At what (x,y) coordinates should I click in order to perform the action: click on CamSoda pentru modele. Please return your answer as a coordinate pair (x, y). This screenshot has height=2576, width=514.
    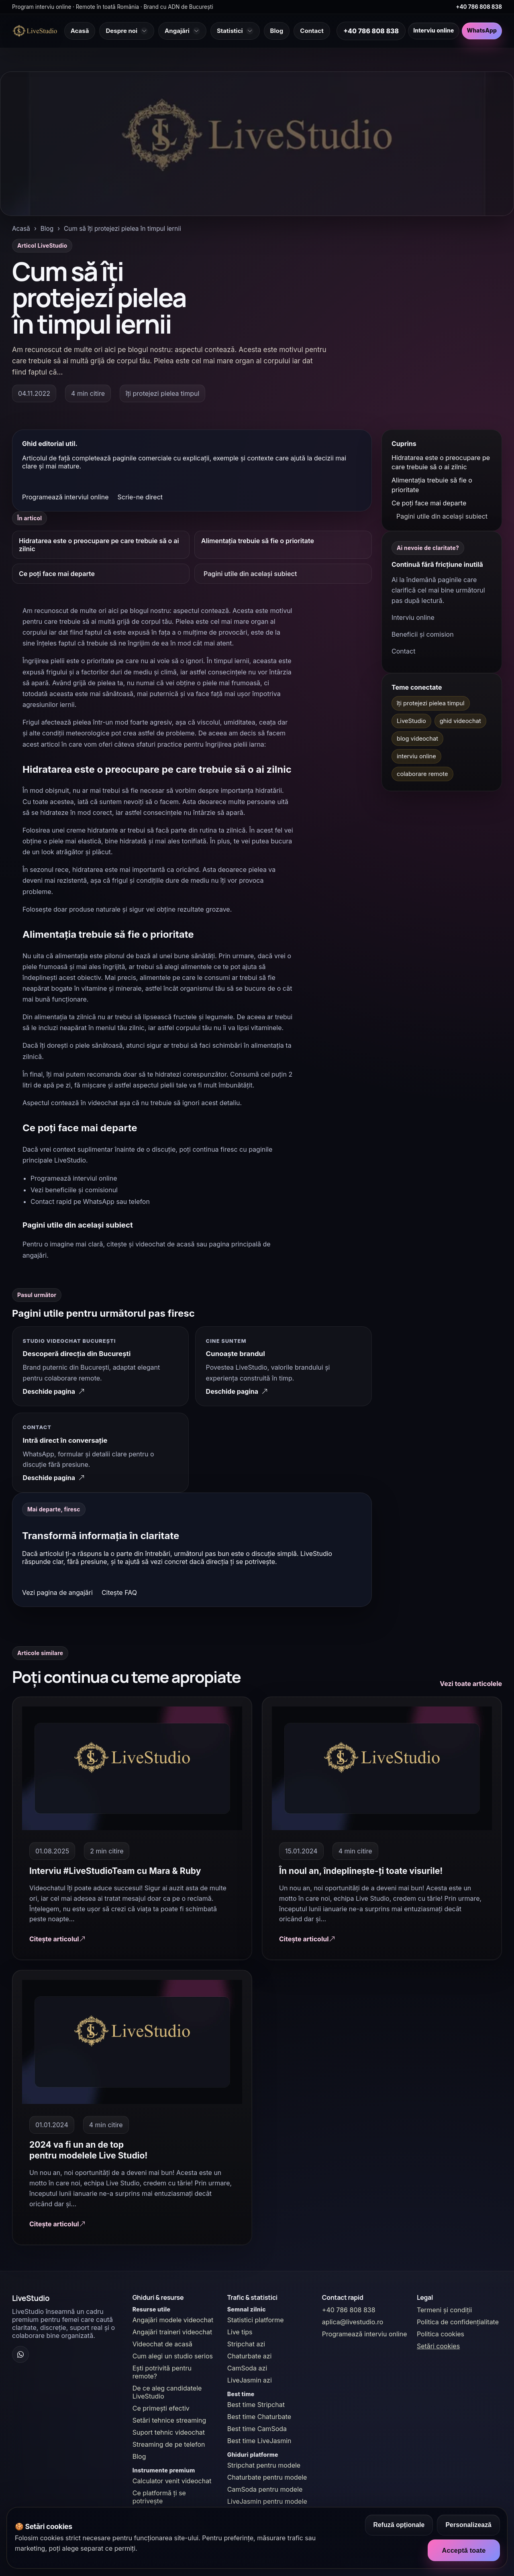
    Looking at the image, I should click on (265, 2489).